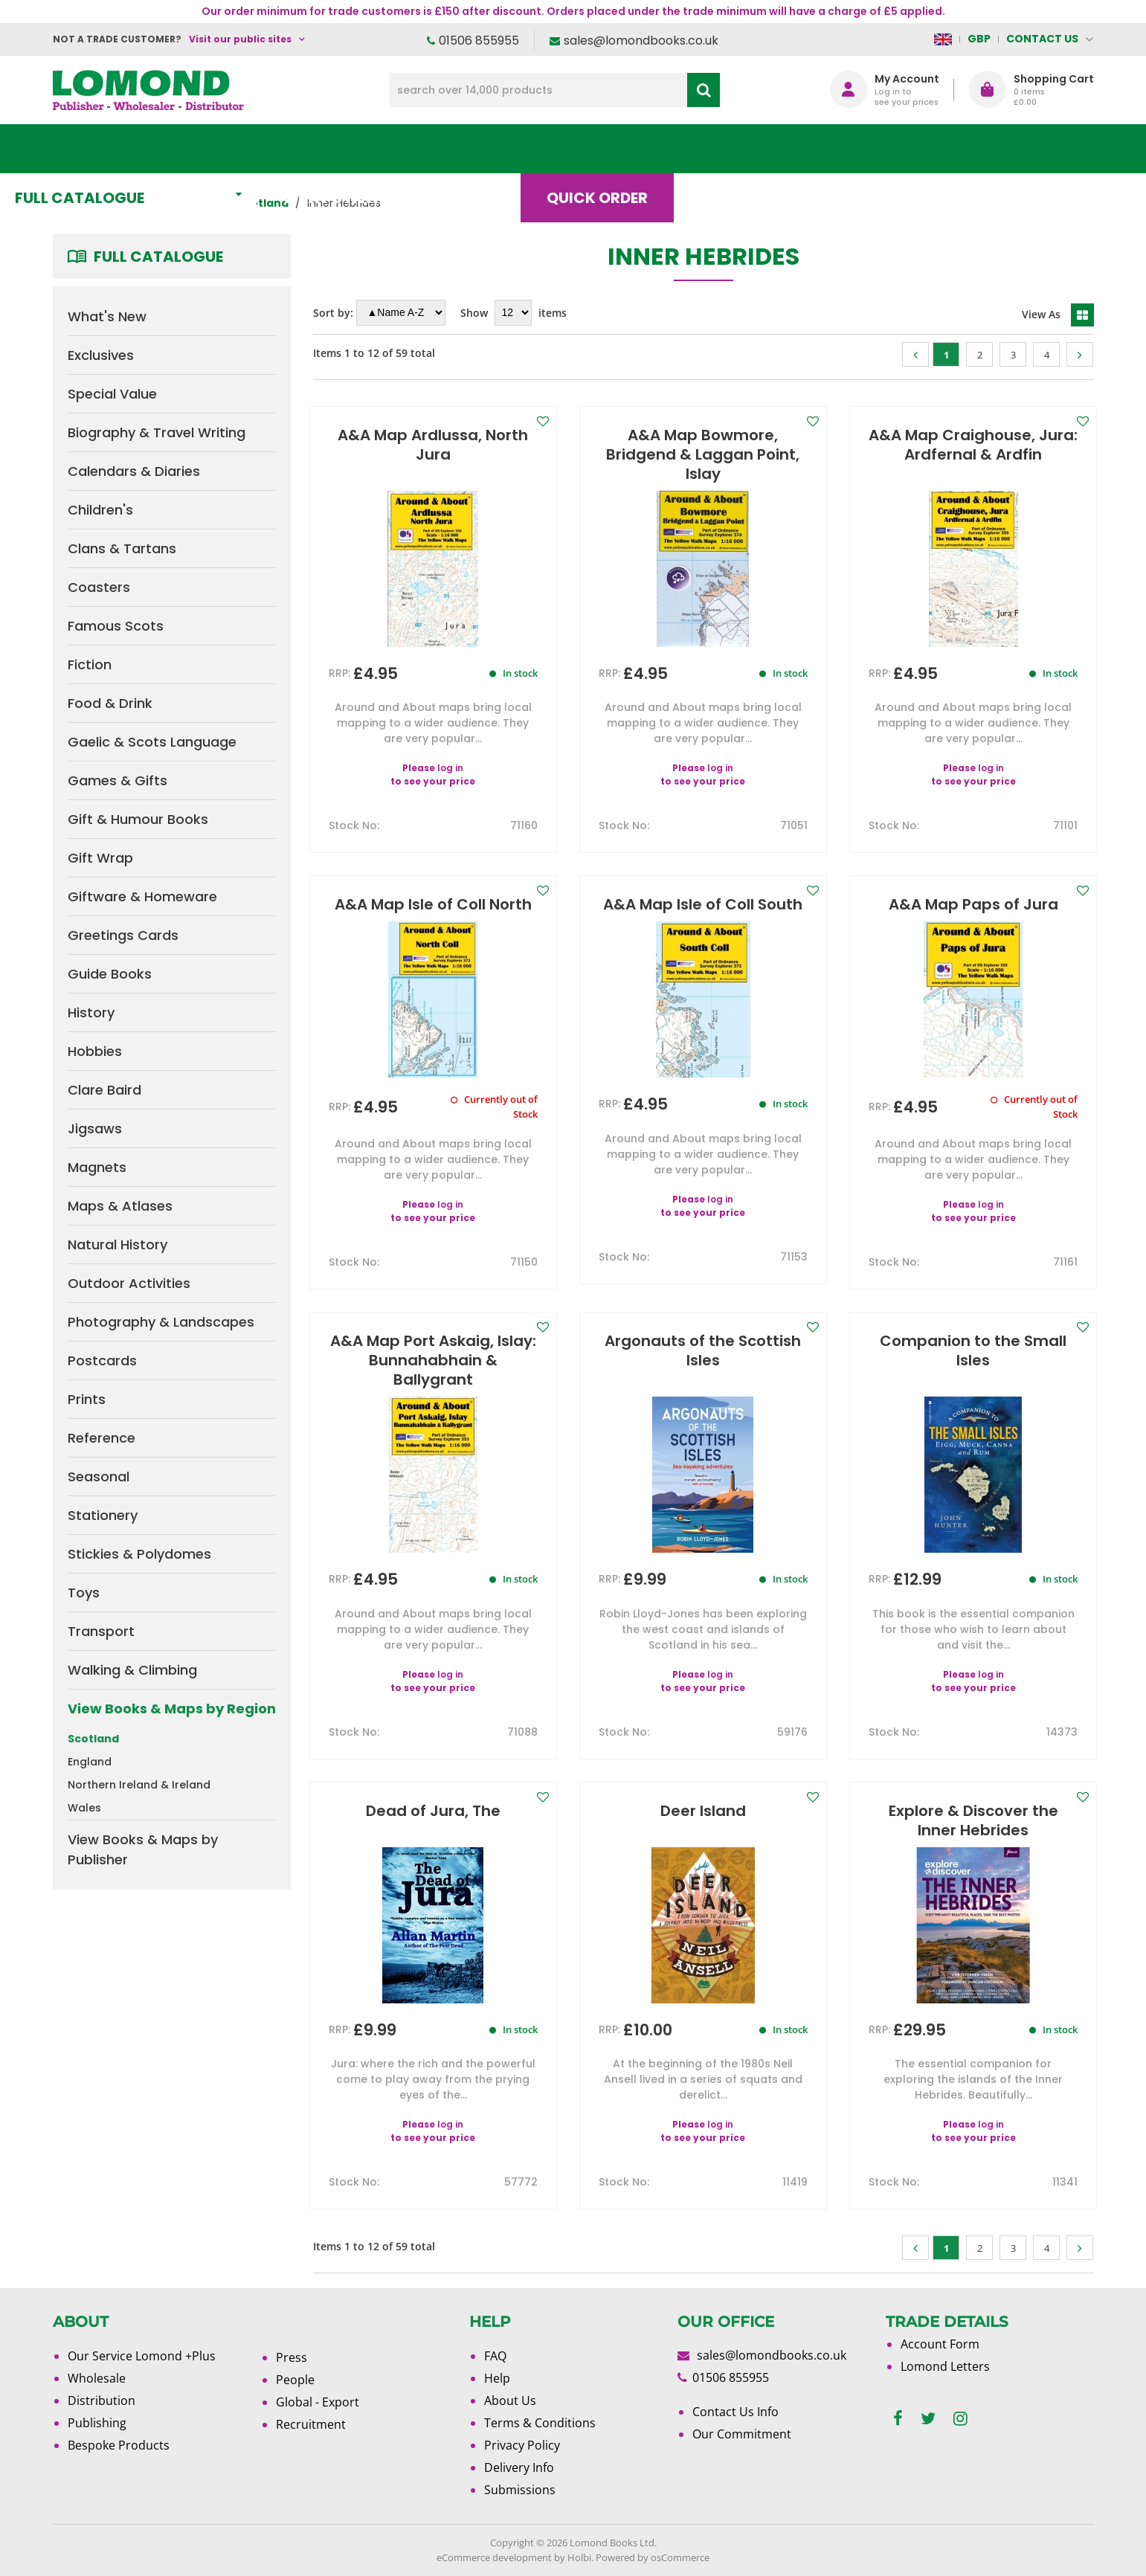 This screenshot has width=1146, height=2576. I want to click on Exclusives, so click(101, 355).